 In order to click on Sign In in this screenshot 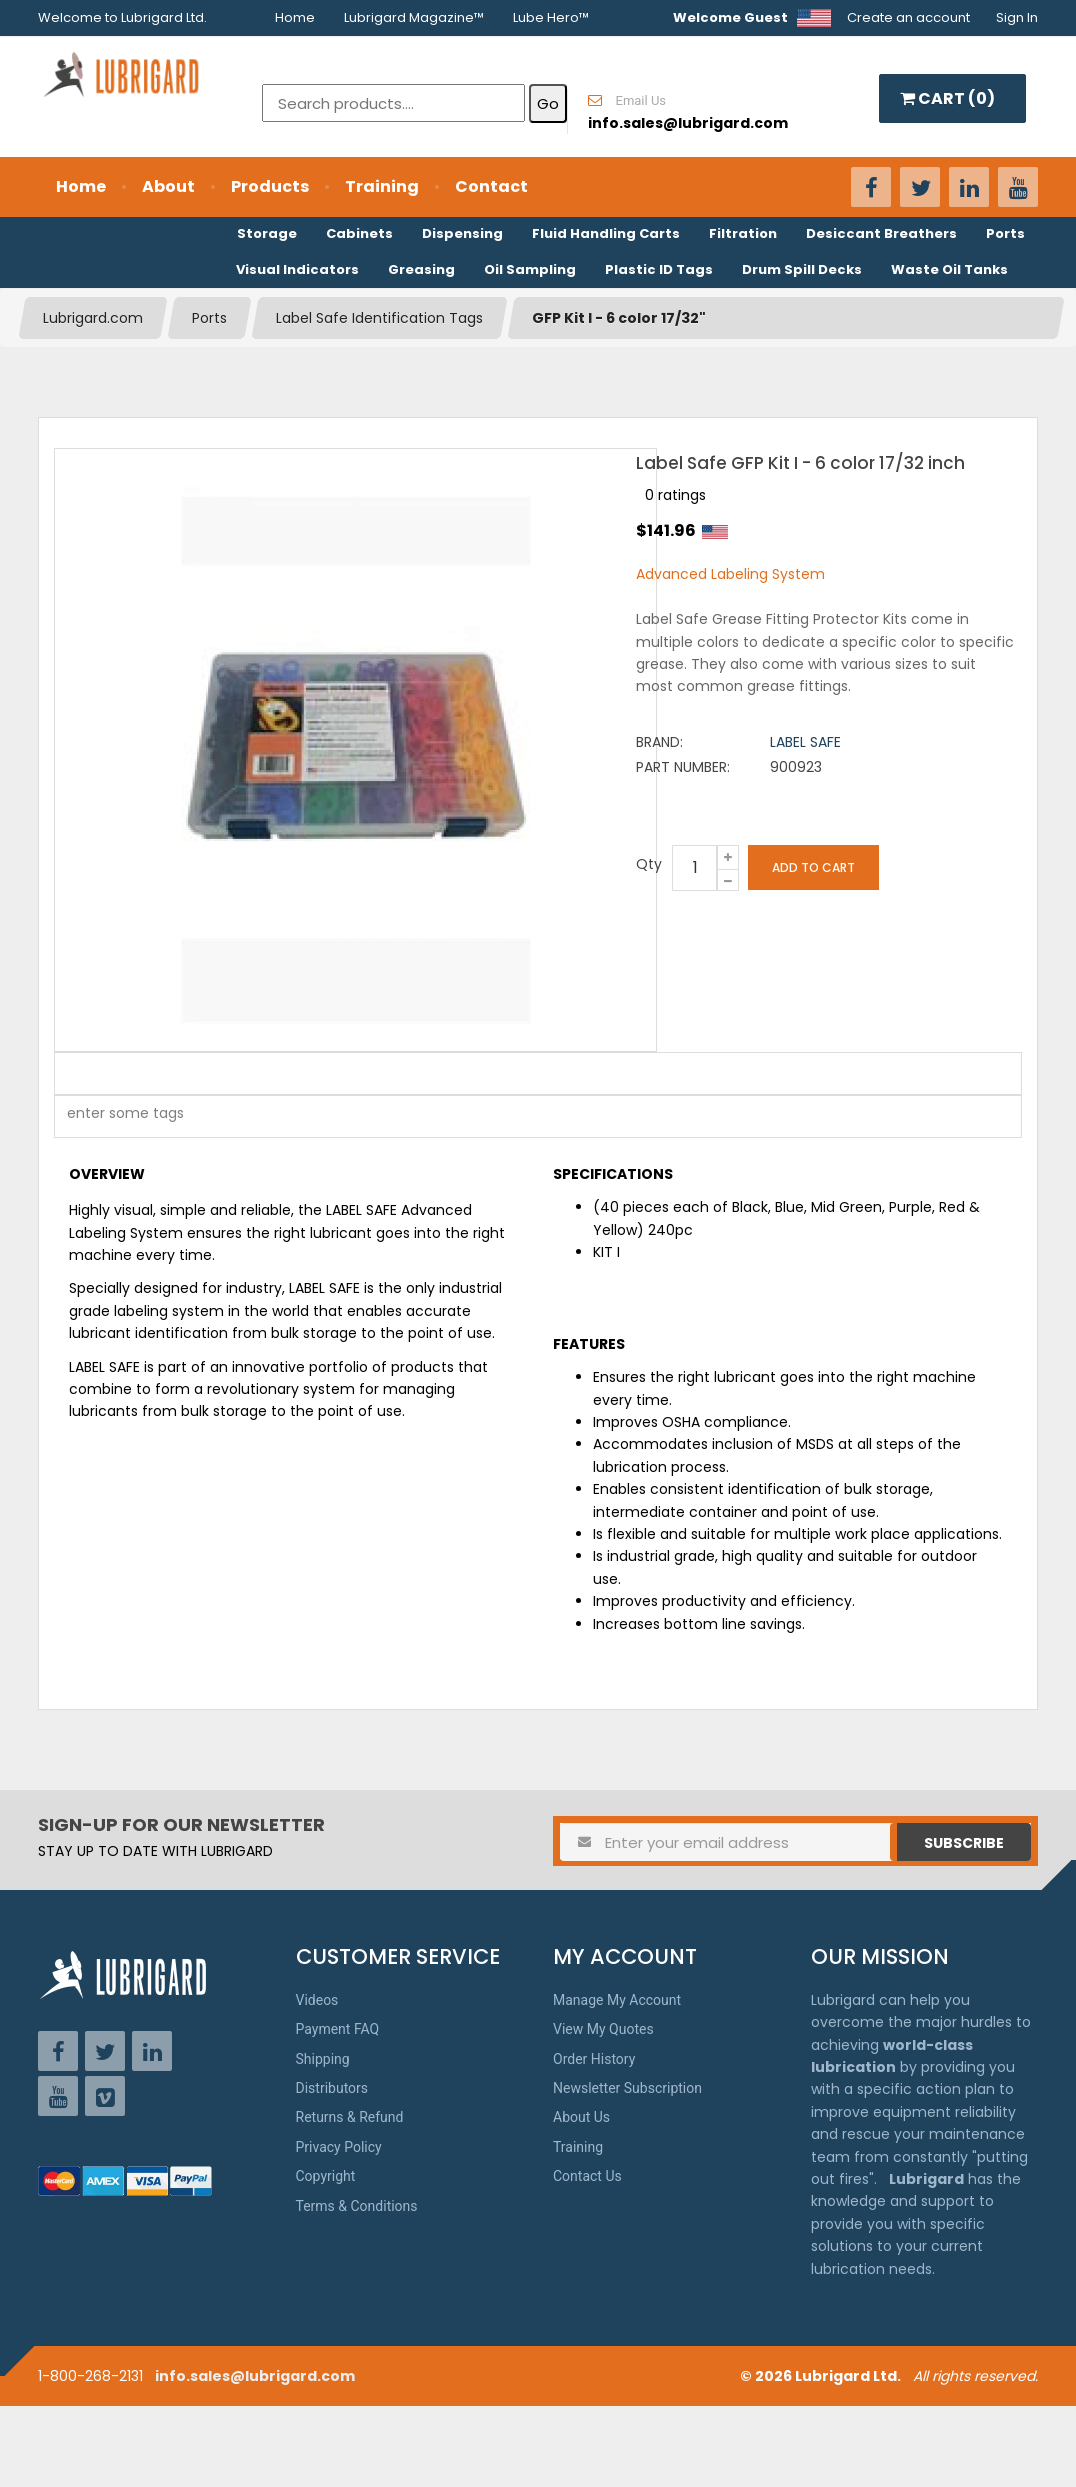, I will do `click(1017, 17)`.